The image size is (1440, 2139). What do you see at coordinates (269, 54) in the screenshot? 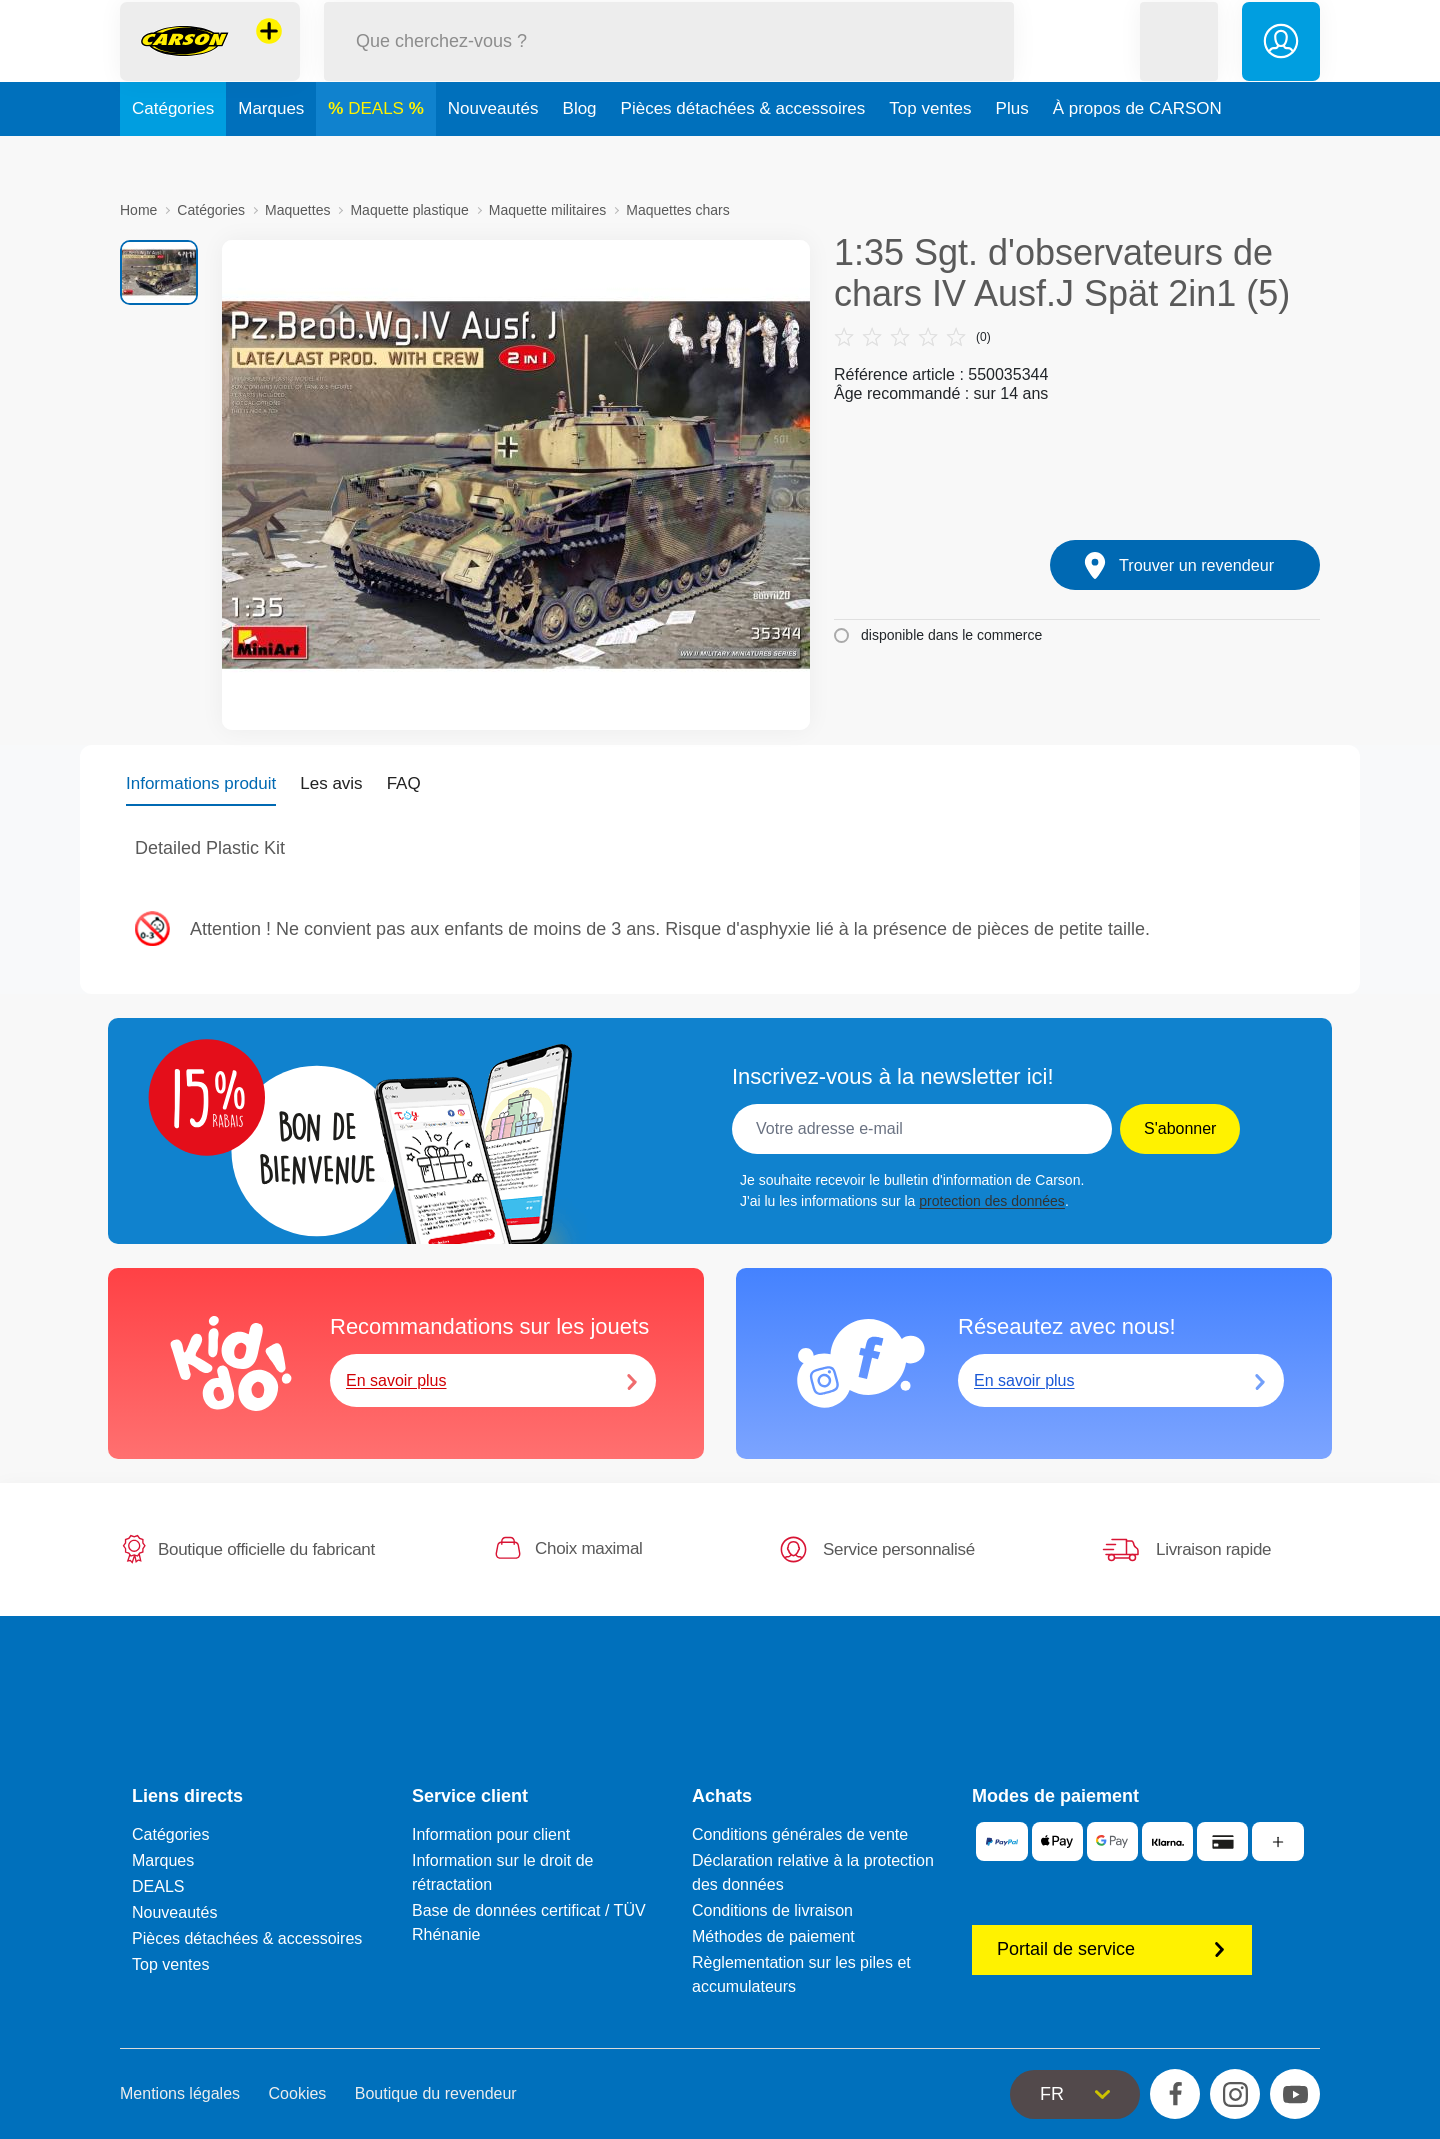
I see `[Voir d'autres magasins]` at bounding box center [269, 54].